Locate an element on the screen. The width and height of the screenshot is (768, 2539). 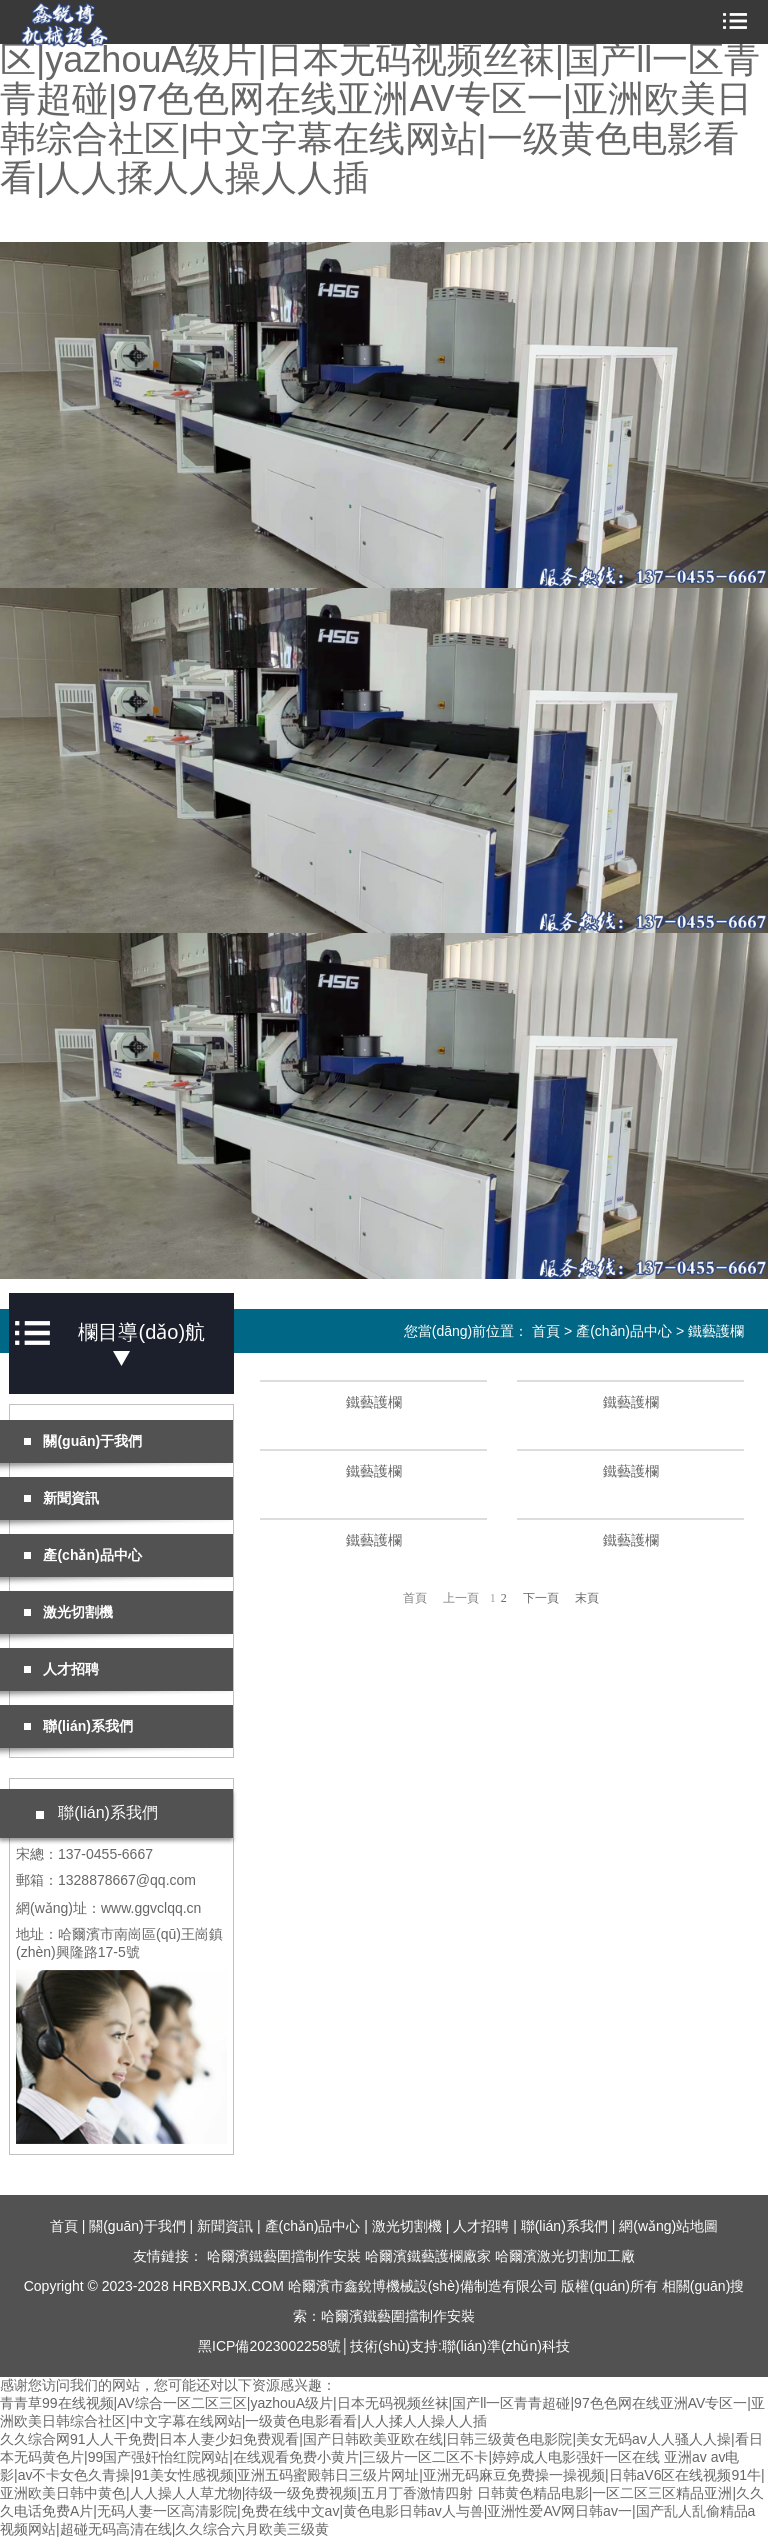
黑ICP備2023002258號 is located at coordinates (269, 2346).